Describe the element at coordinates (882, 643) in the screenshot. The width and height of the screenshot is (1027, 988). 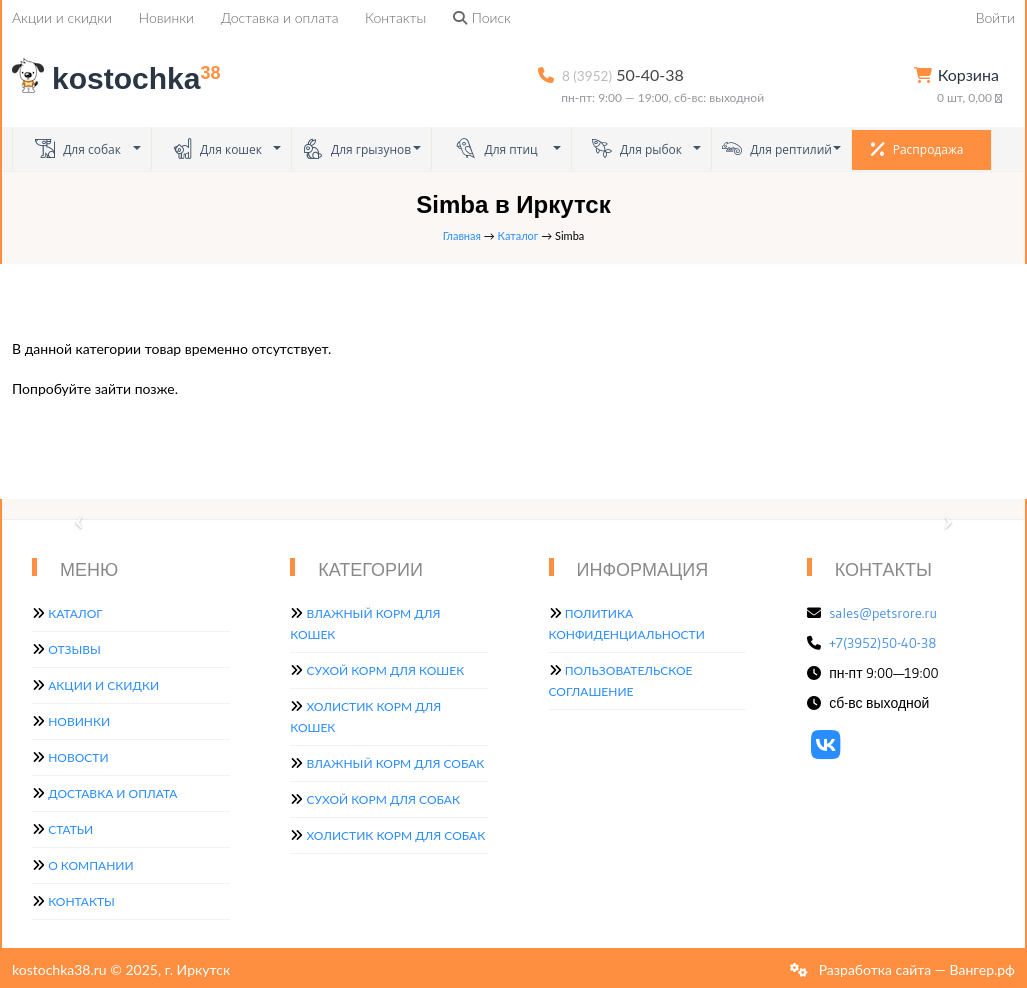
I see `+7(3952)50-40-38` at that location.